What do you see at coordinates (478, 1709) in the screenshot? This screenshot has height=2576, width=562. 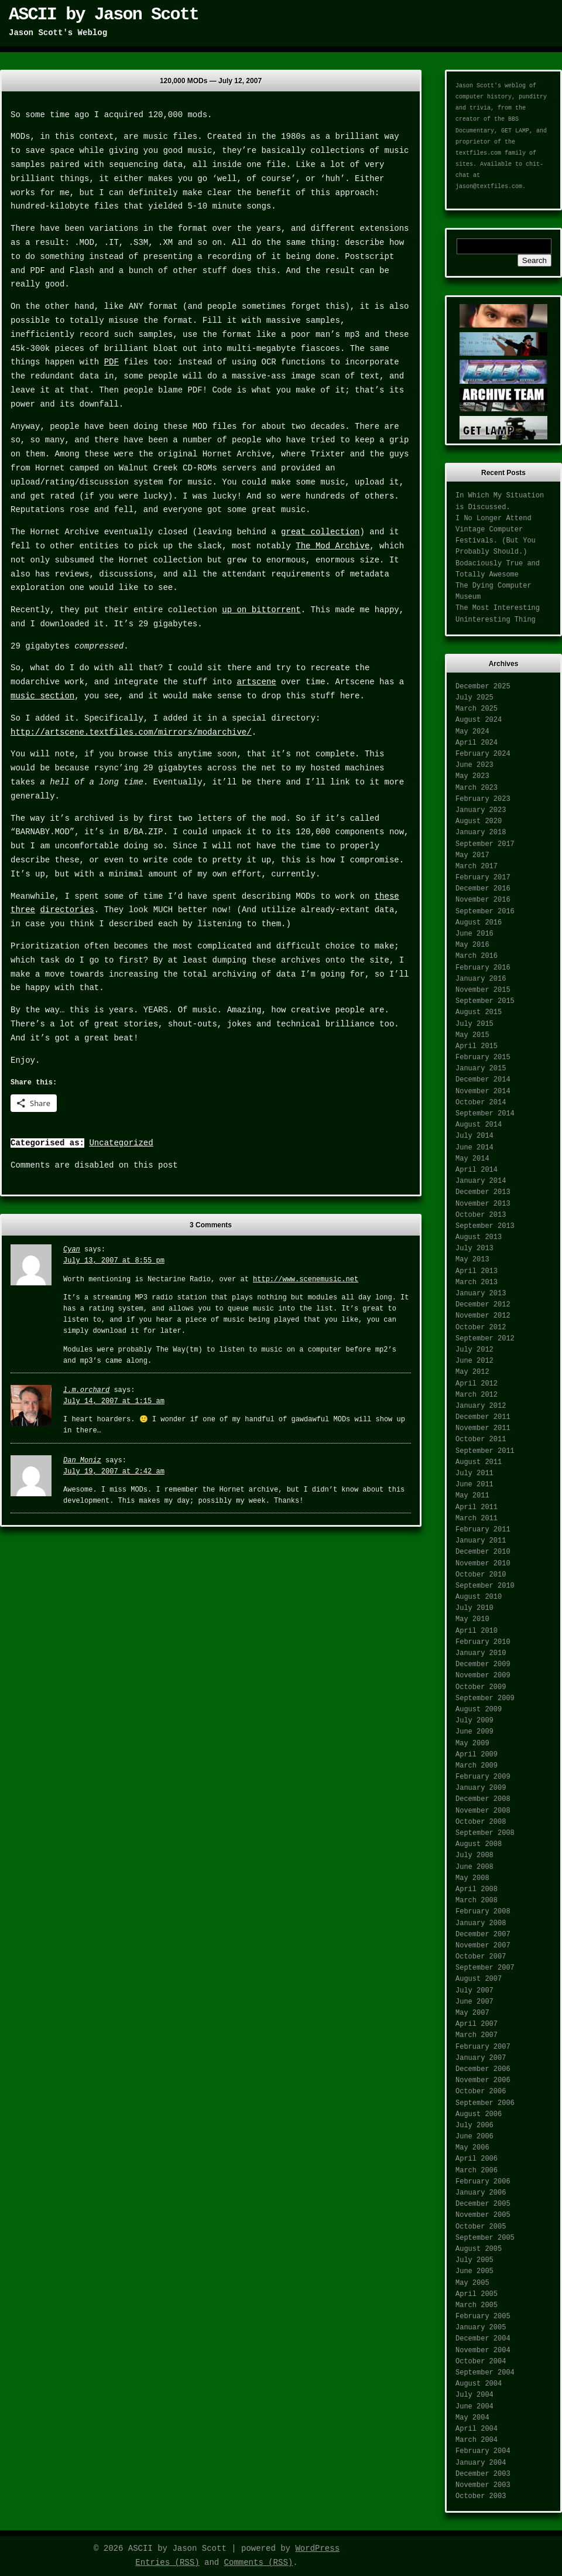 I see `August 2009` at bounding box center [478, 1709].